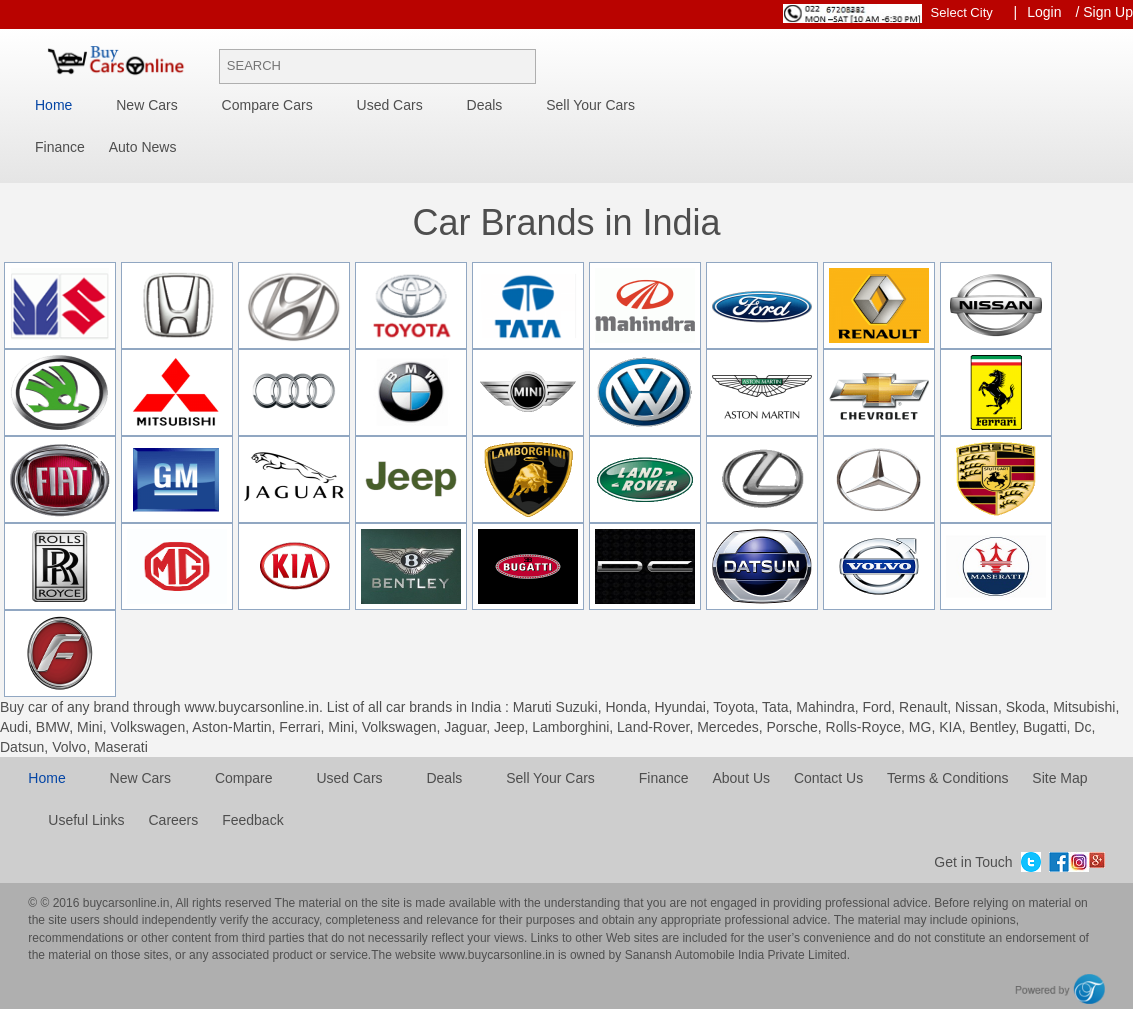 The height and width of the screenshot is (1009, 1133). Describe the element at coordinates (252, 820) in the screenshot. I see `Feedback` at that location.